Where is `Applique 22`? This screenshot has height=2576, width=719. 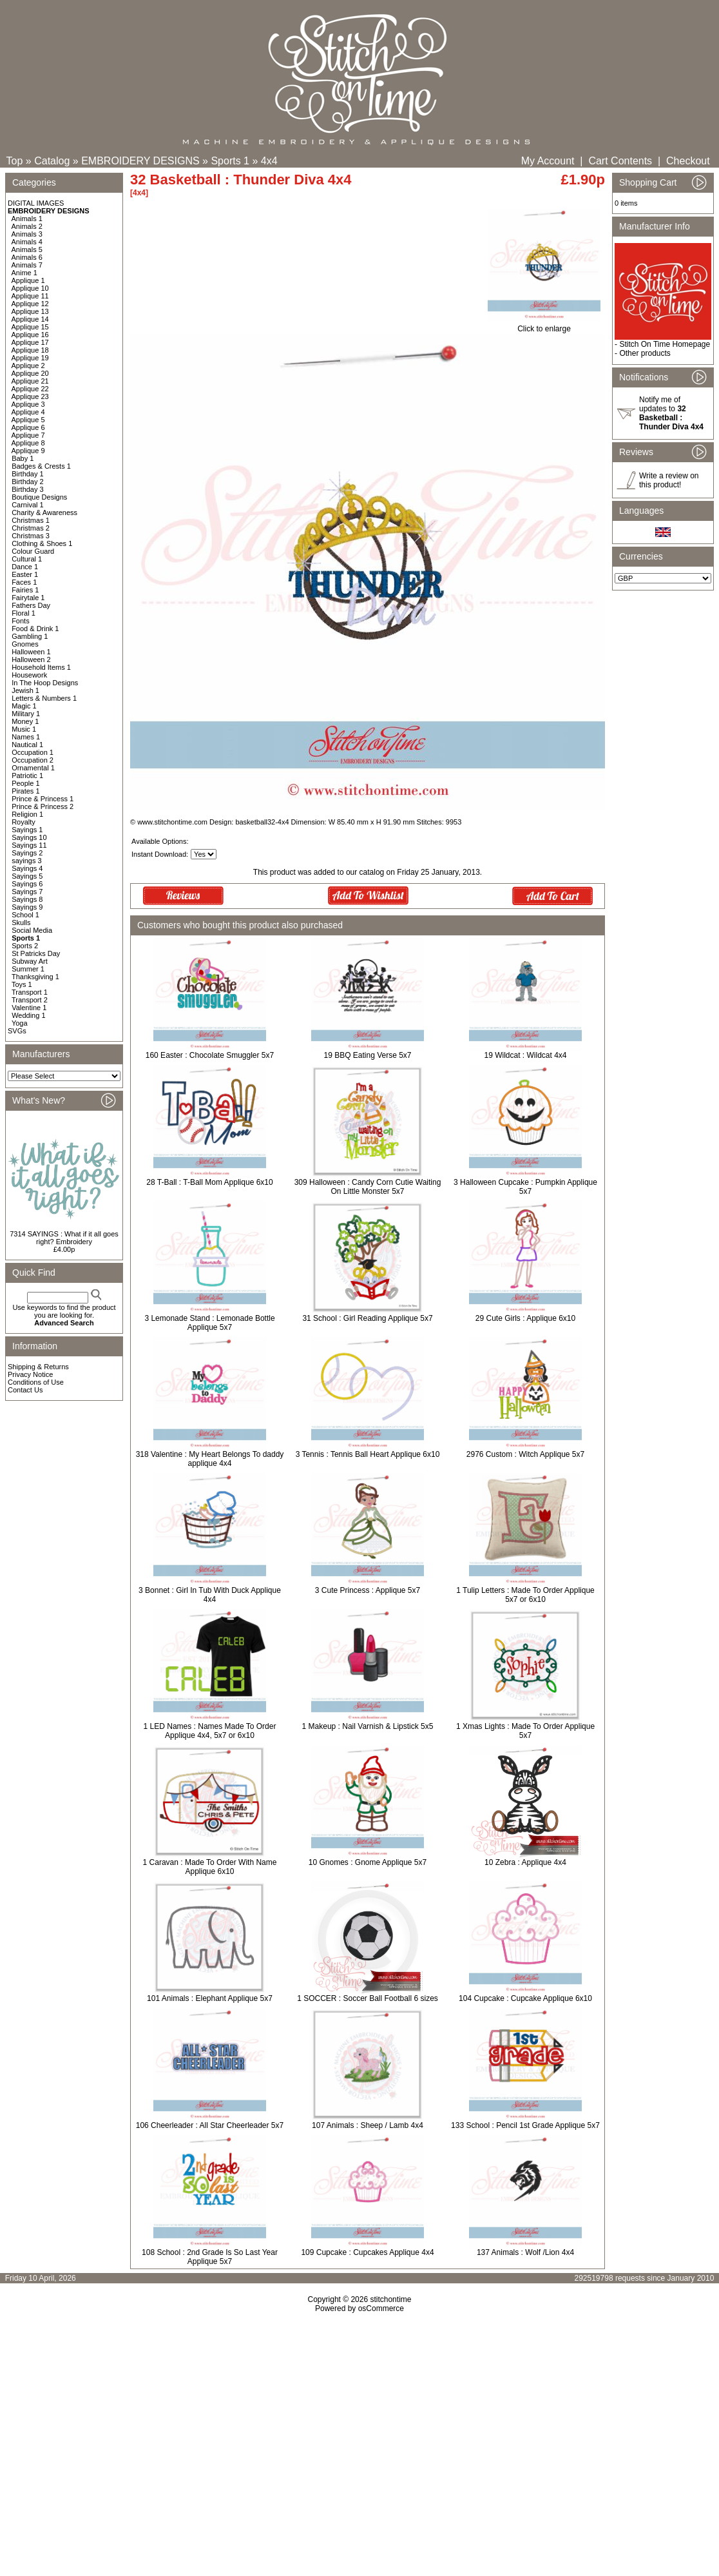
Applique 22 is located at coordinates (30, 389).